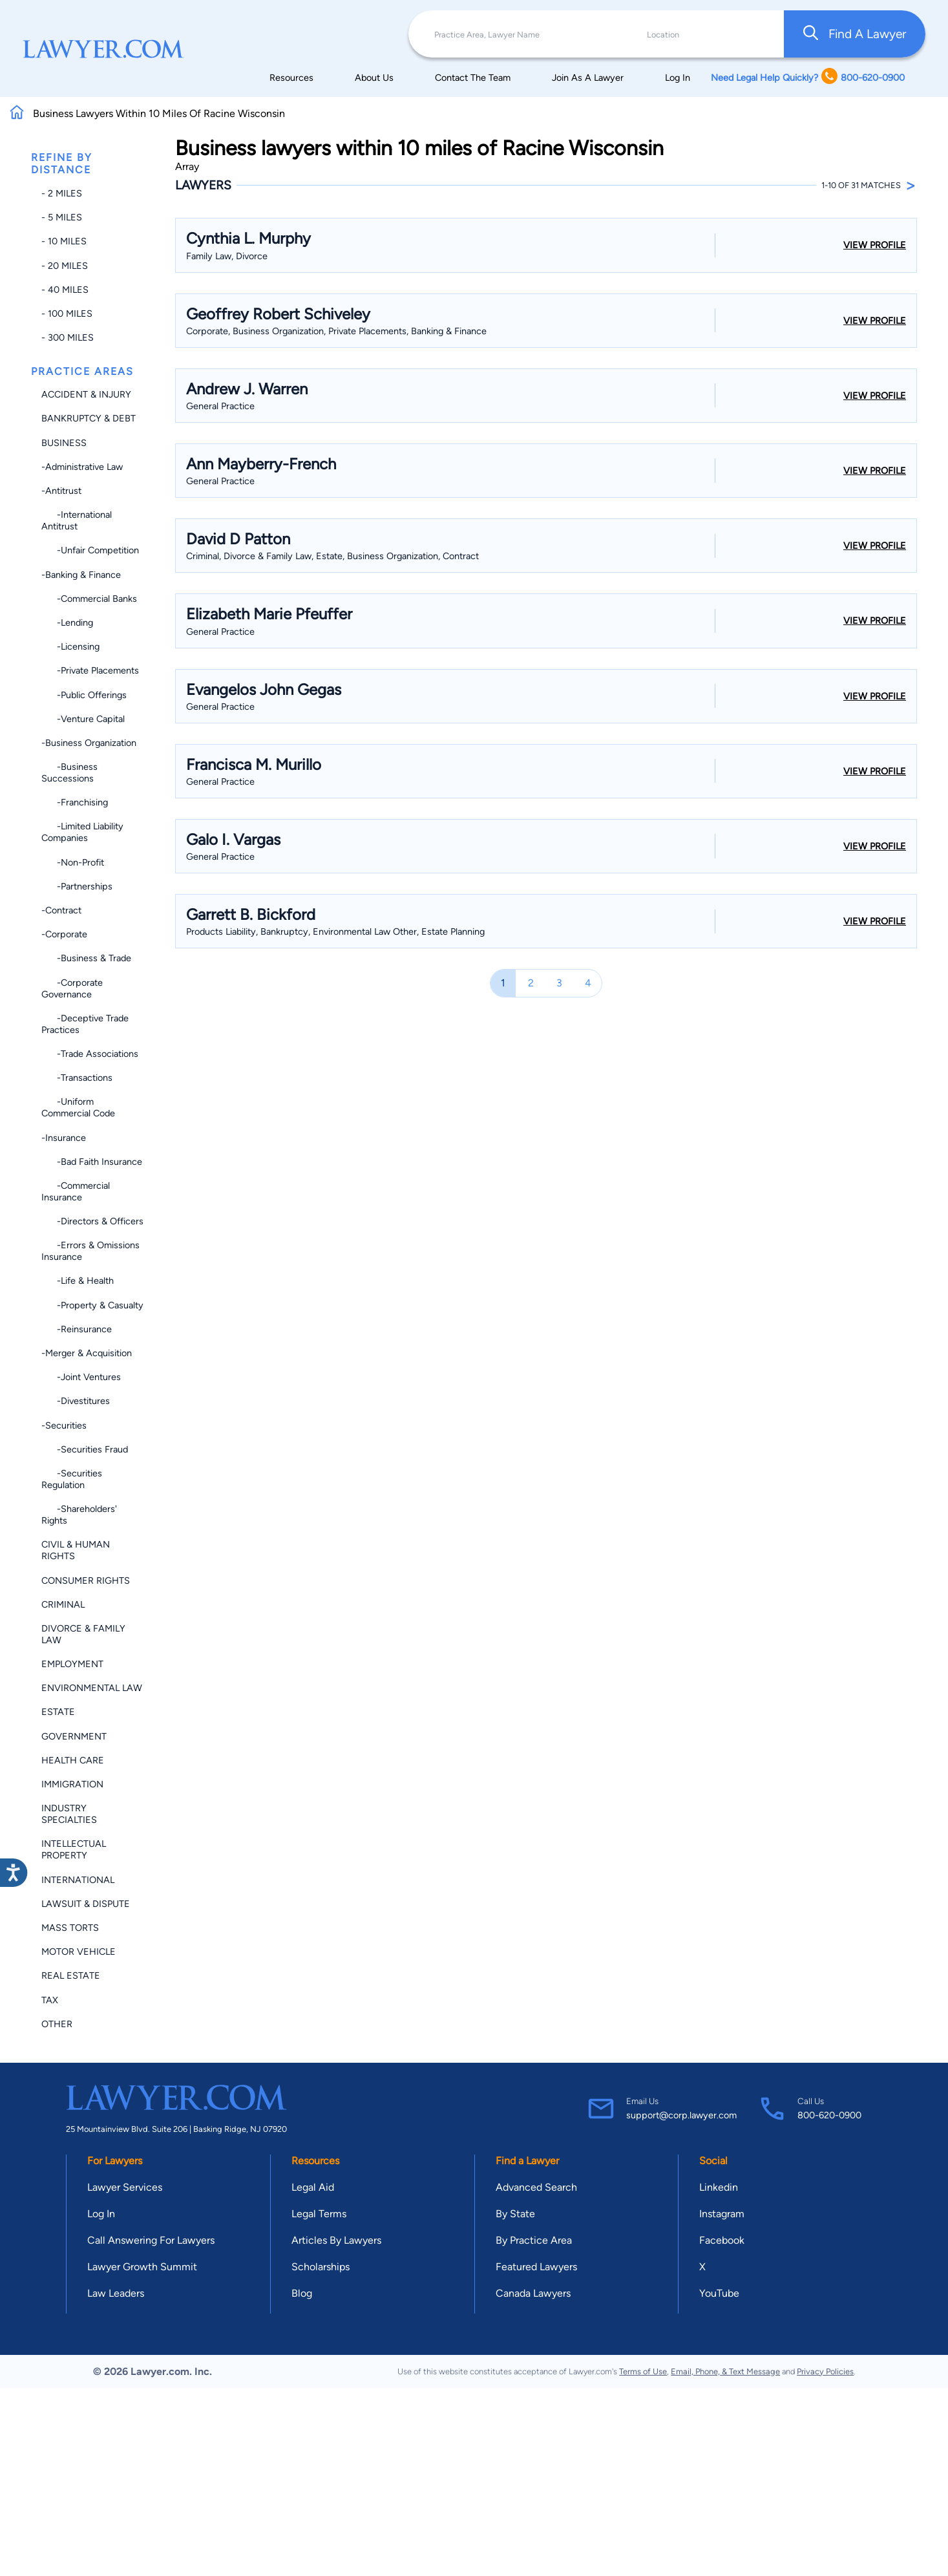 The width and height of the screenshot is (948, 2576). I want to click on Bankruptcy & Debt, so click(88, 418).